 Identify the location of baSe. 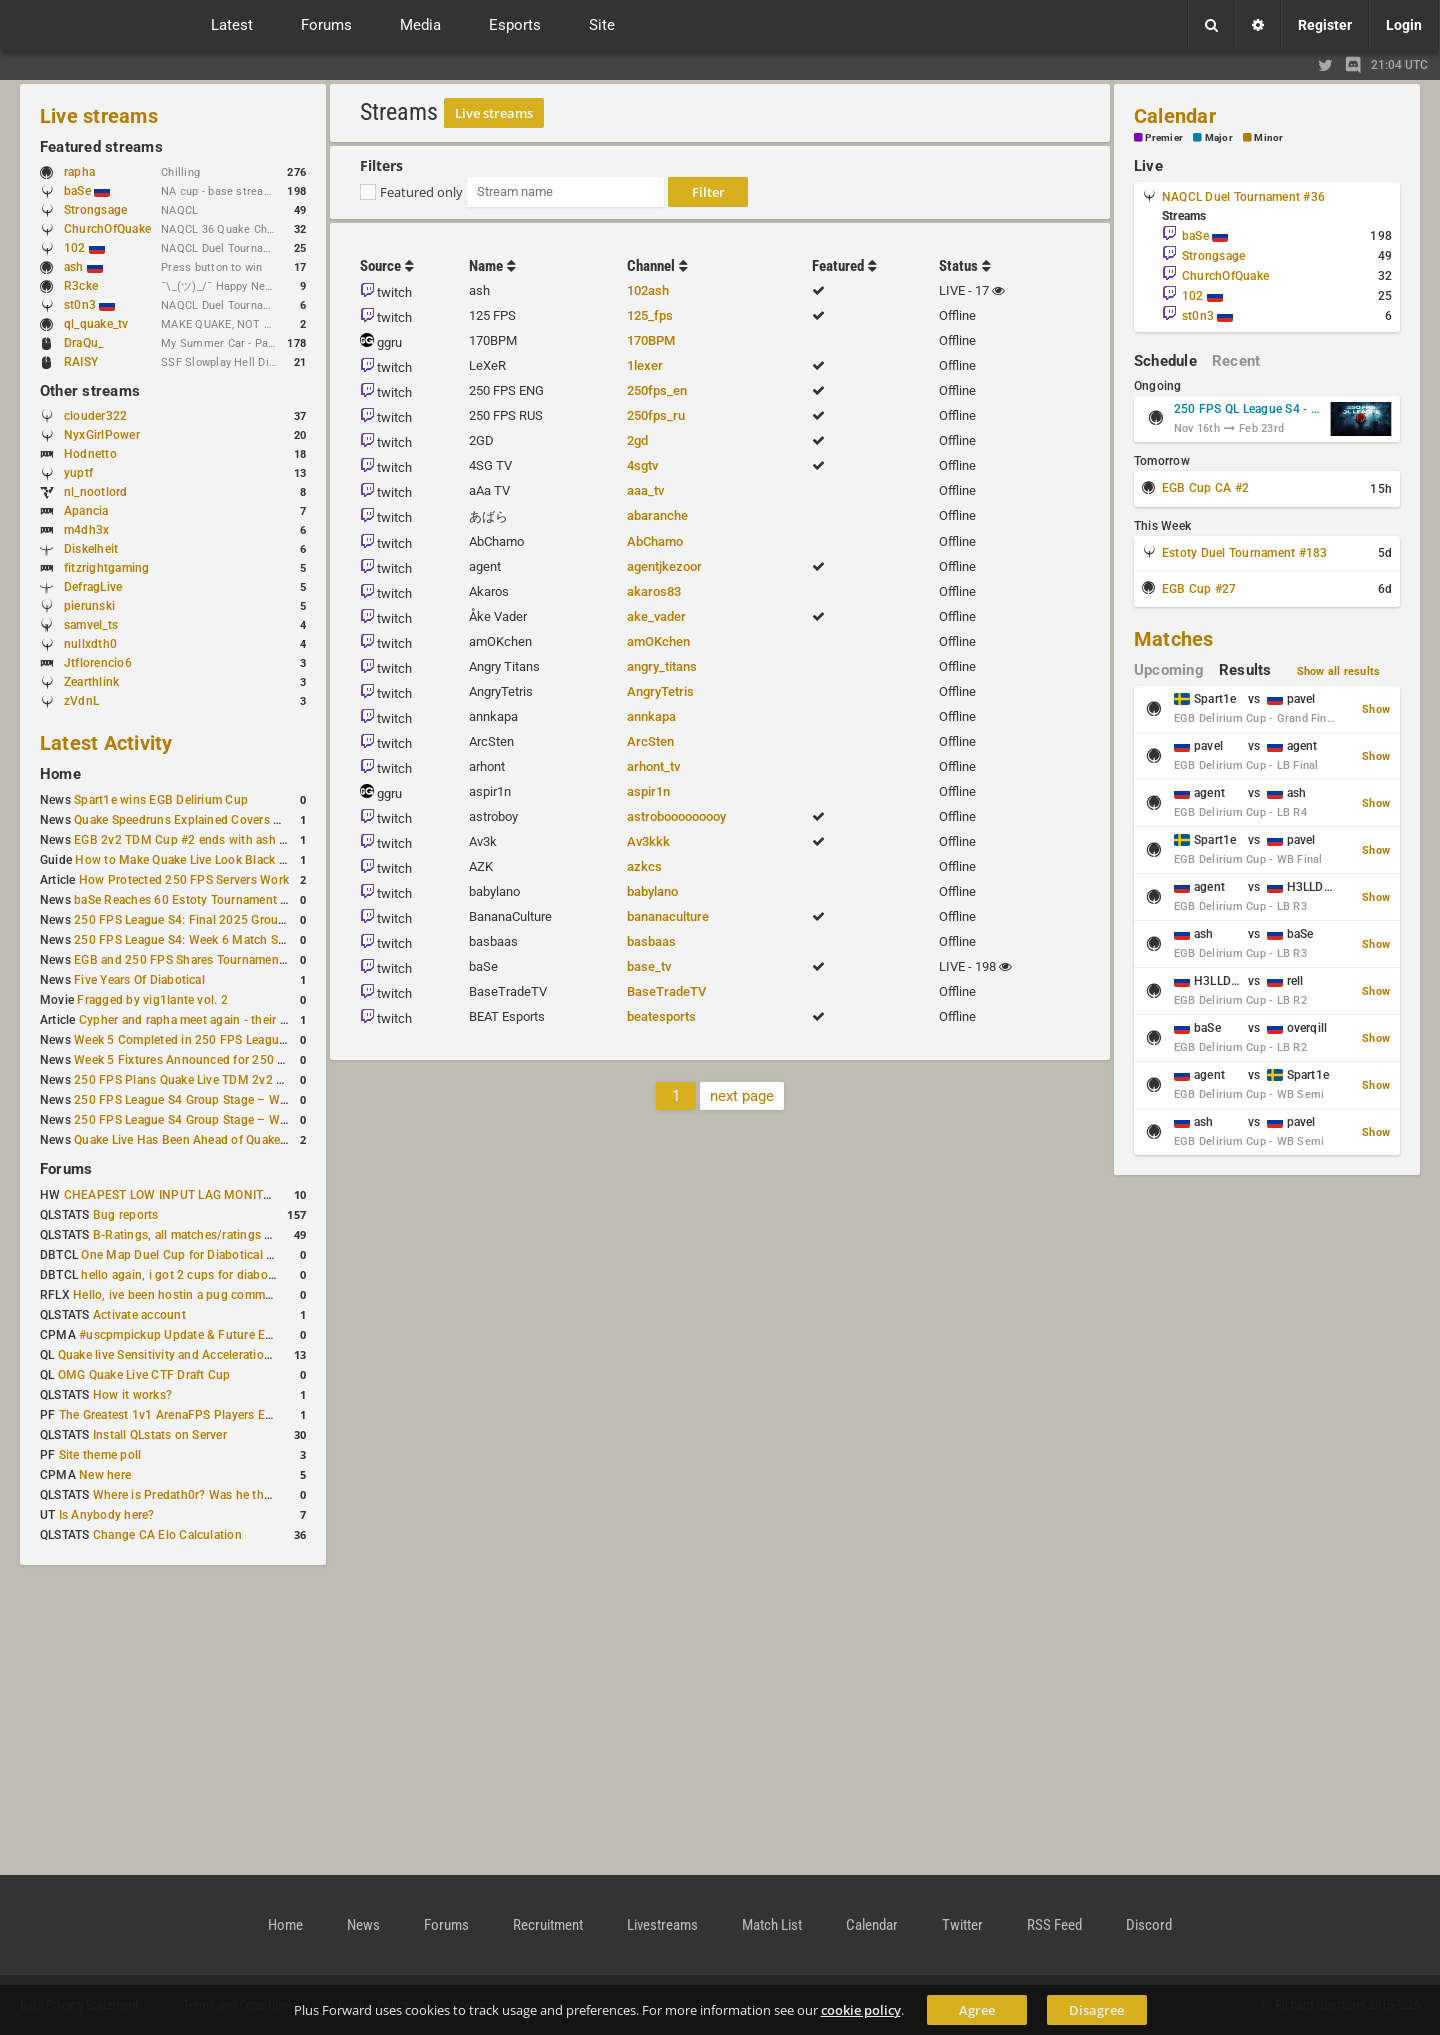
(87, 191).